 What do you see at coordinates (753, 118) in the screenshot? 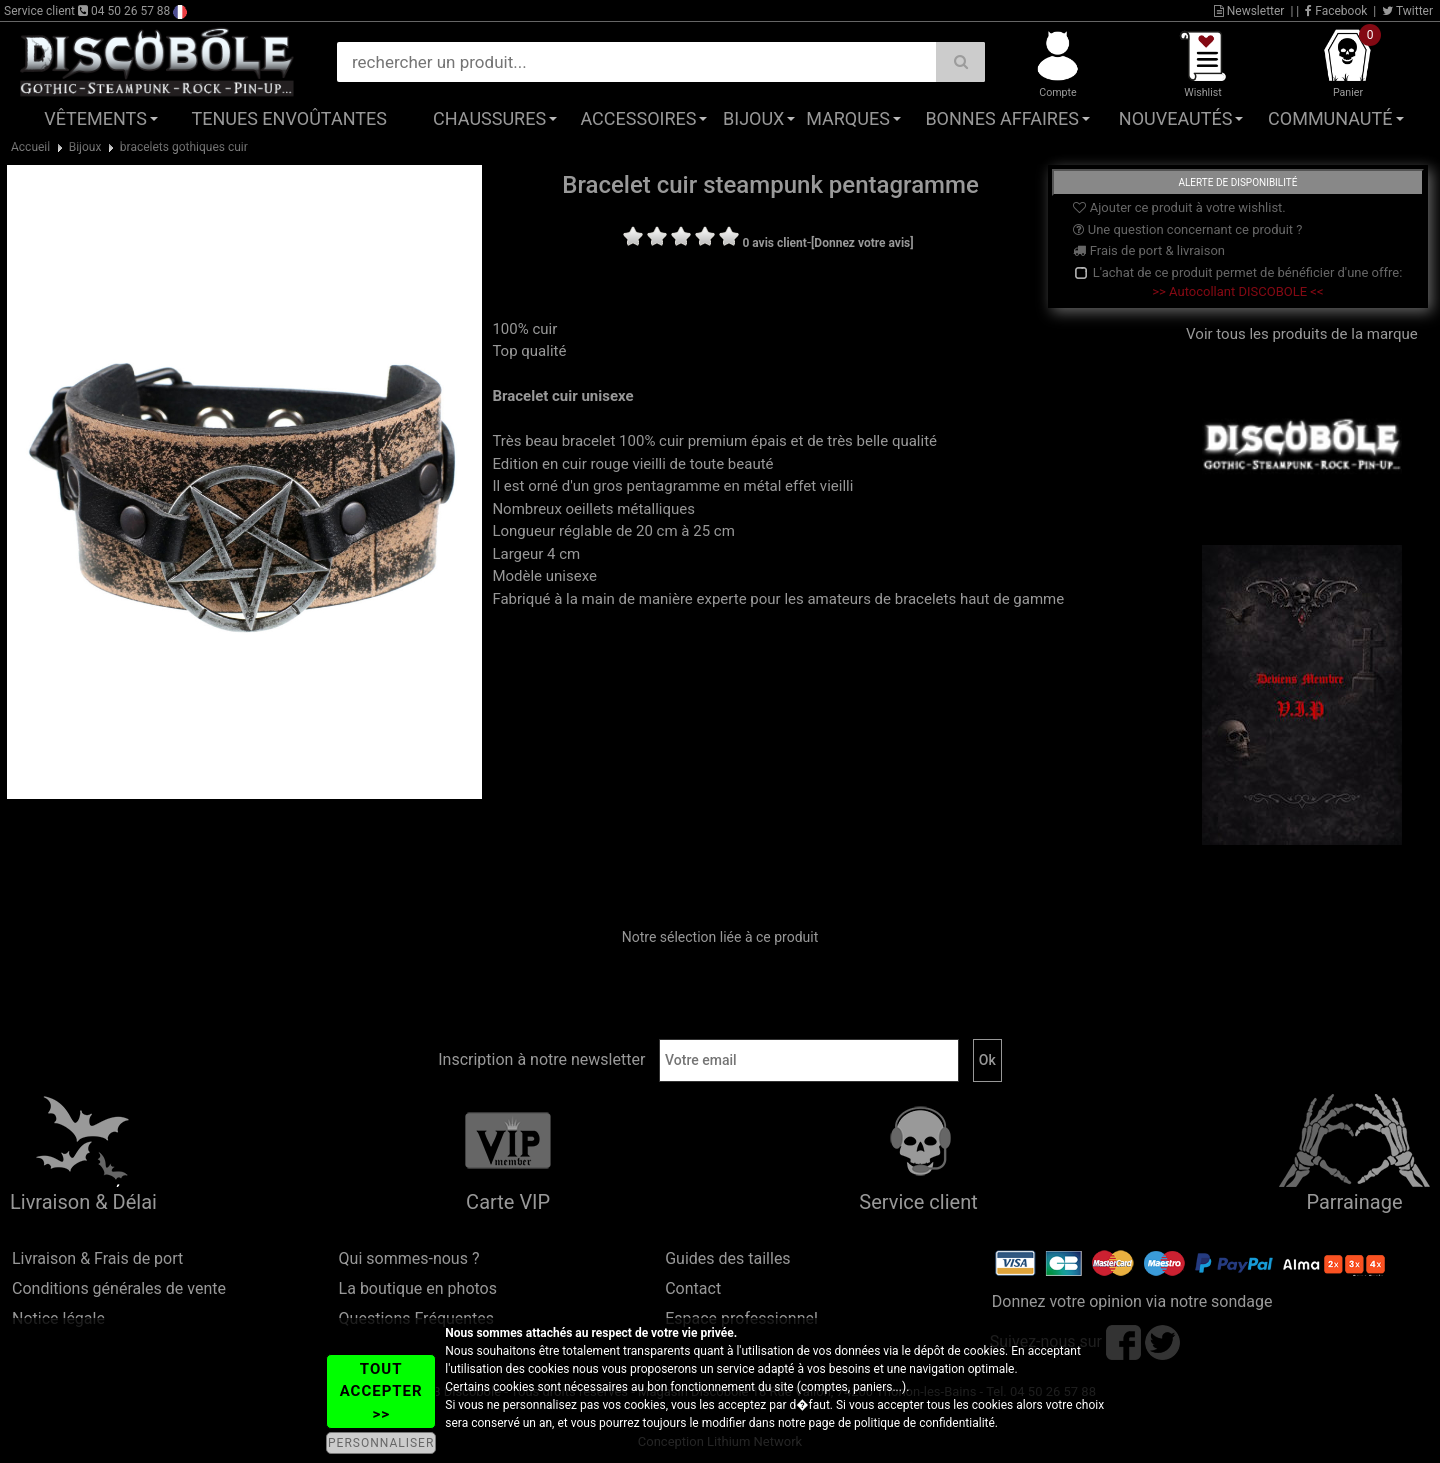
I see `Bijoux` at bounding box center [753, 118].